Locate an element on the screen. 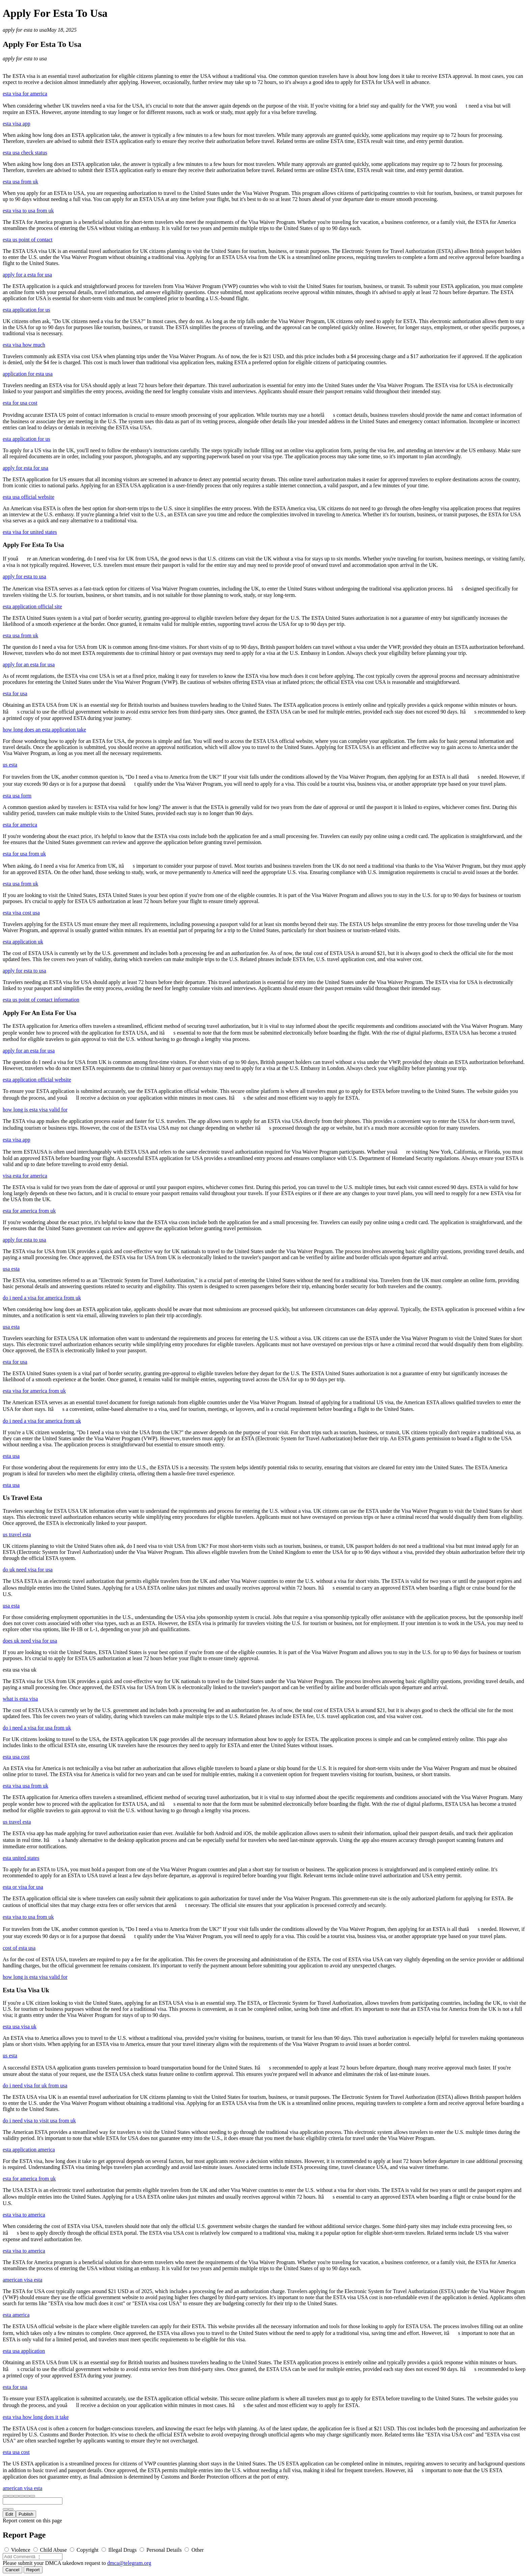 The image size is (529, 2576). how long does an esta application take is located at coordinates (44, 729).